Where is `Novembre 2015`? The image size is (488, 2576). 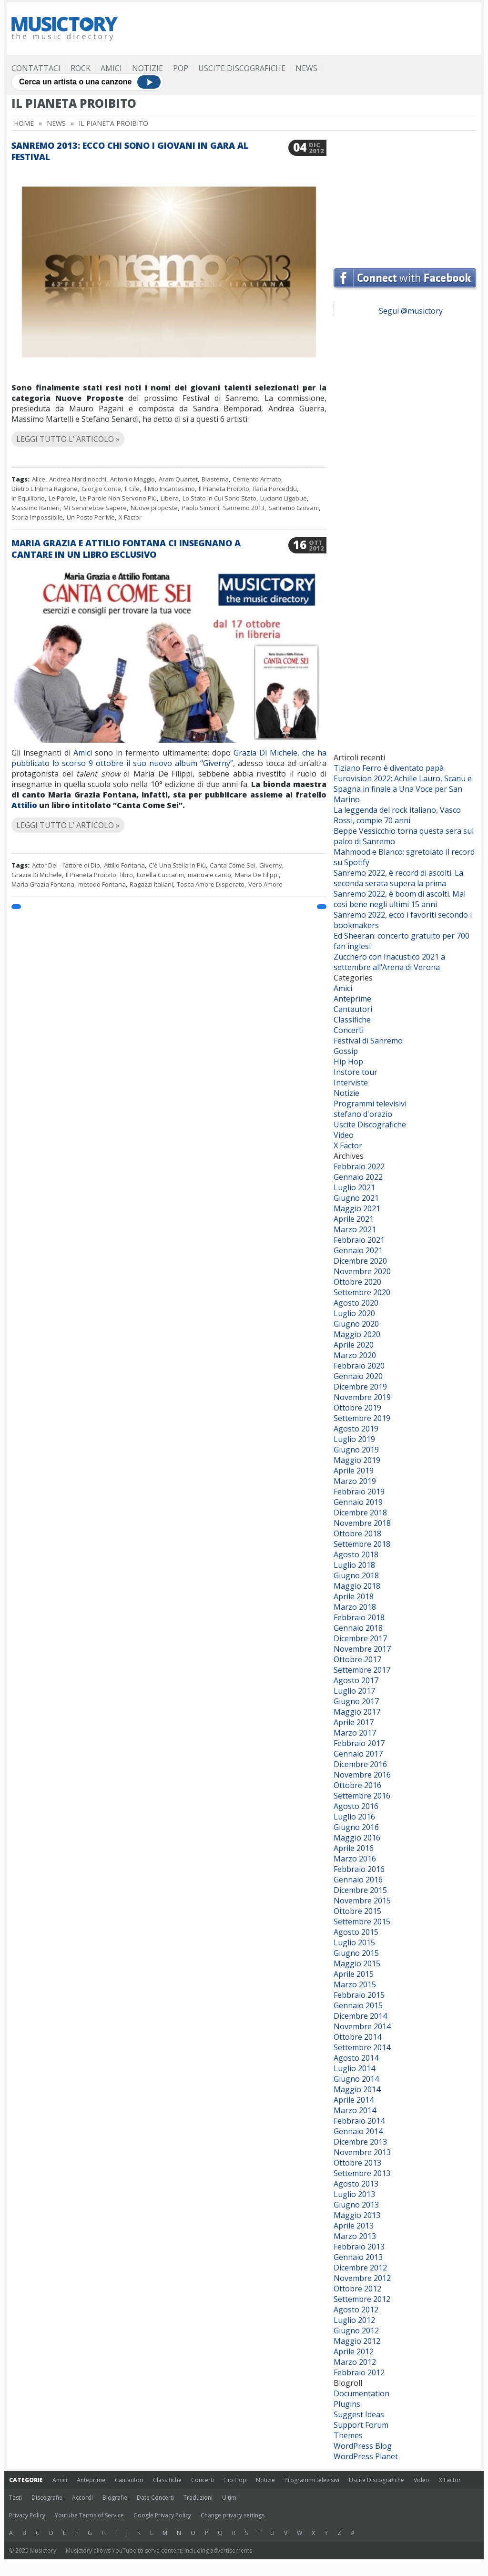 Novembre 2015 is located at coordinates (362, 1900).